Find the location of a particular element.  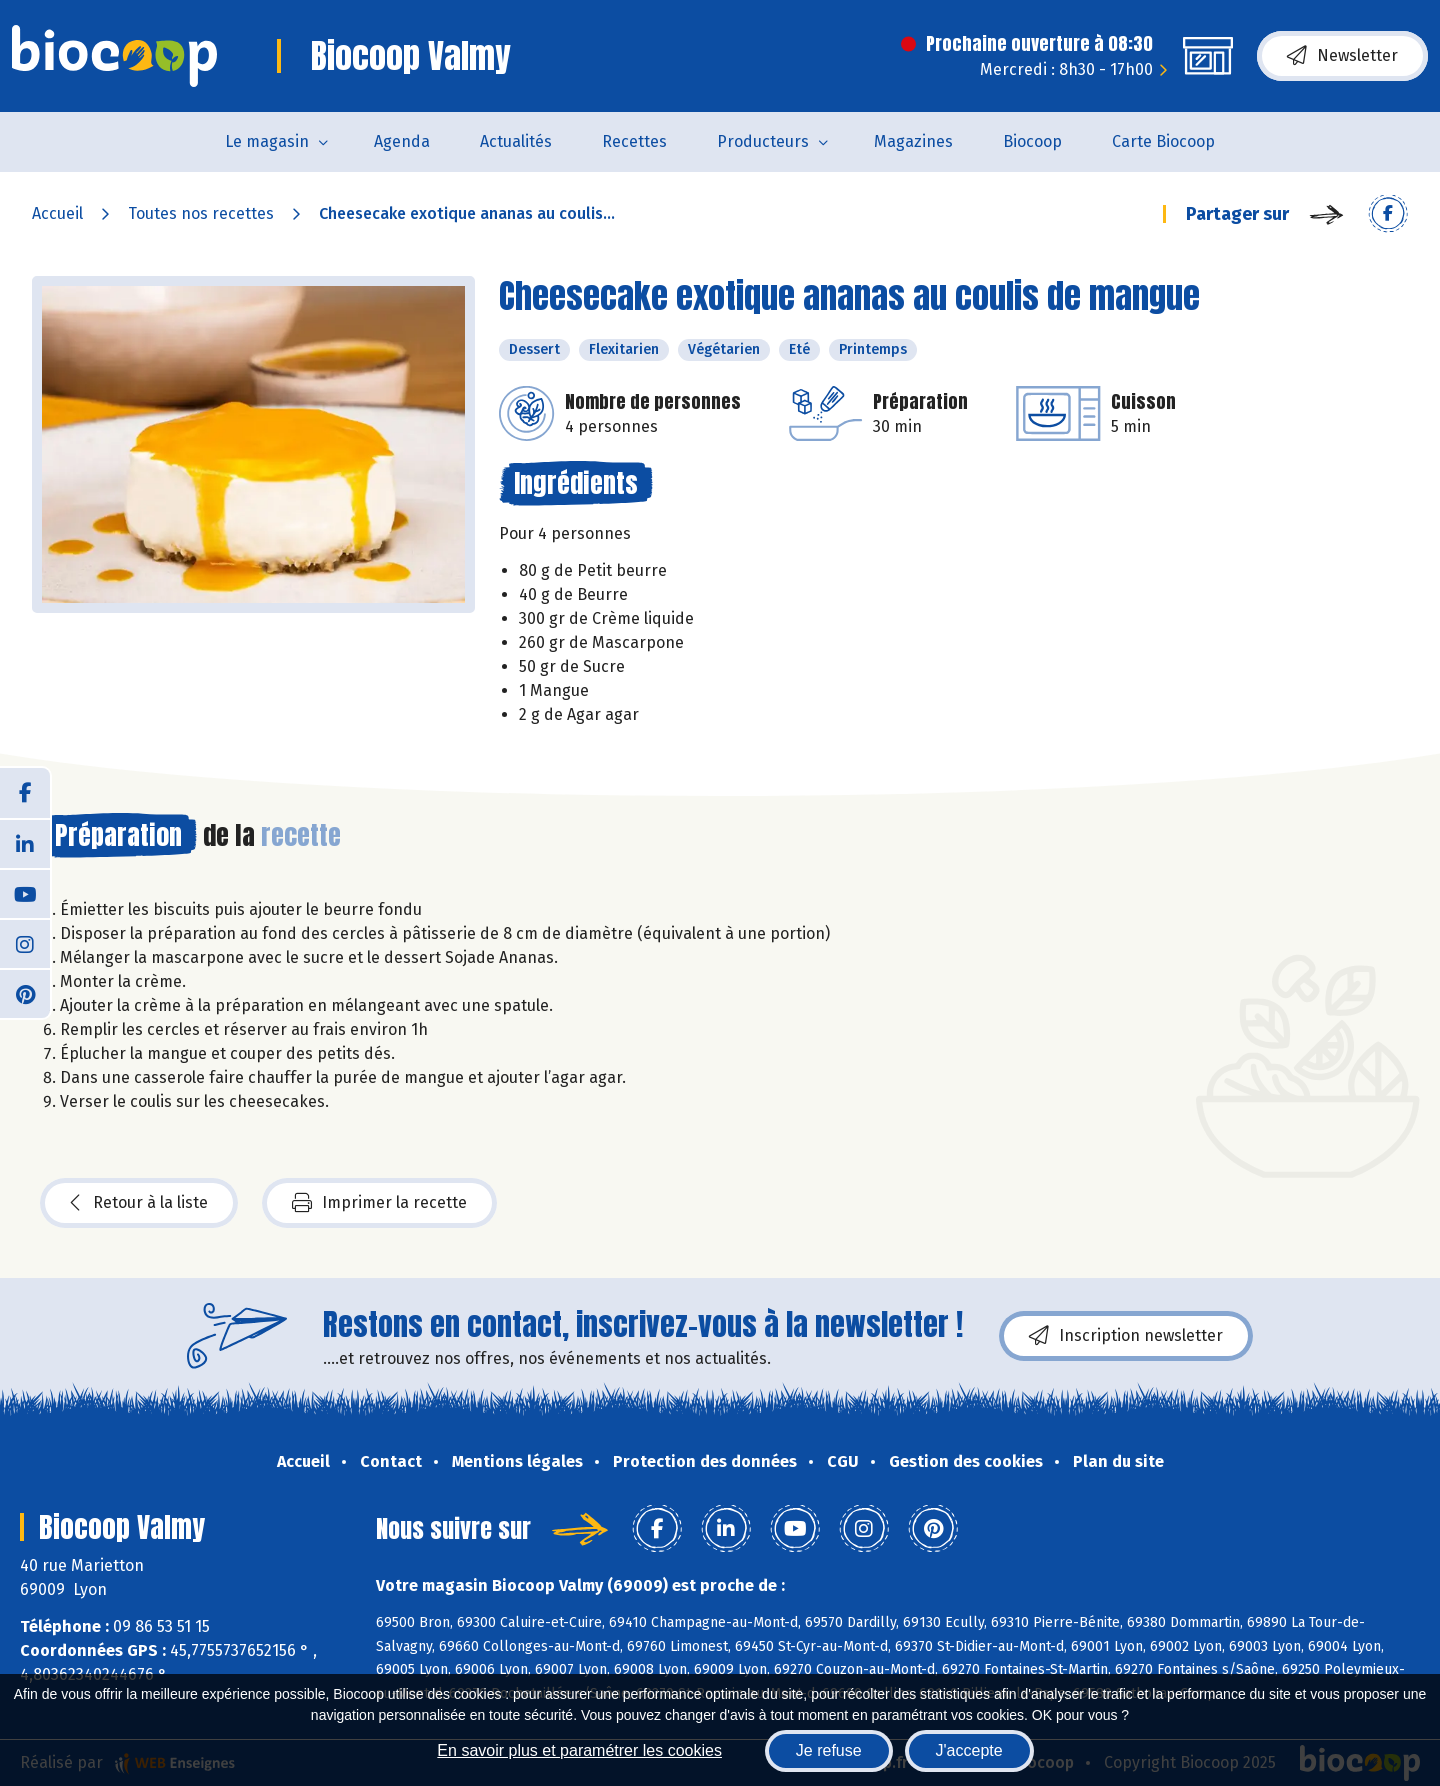

Carte Biocoop is located at coordinates (1163, 141).